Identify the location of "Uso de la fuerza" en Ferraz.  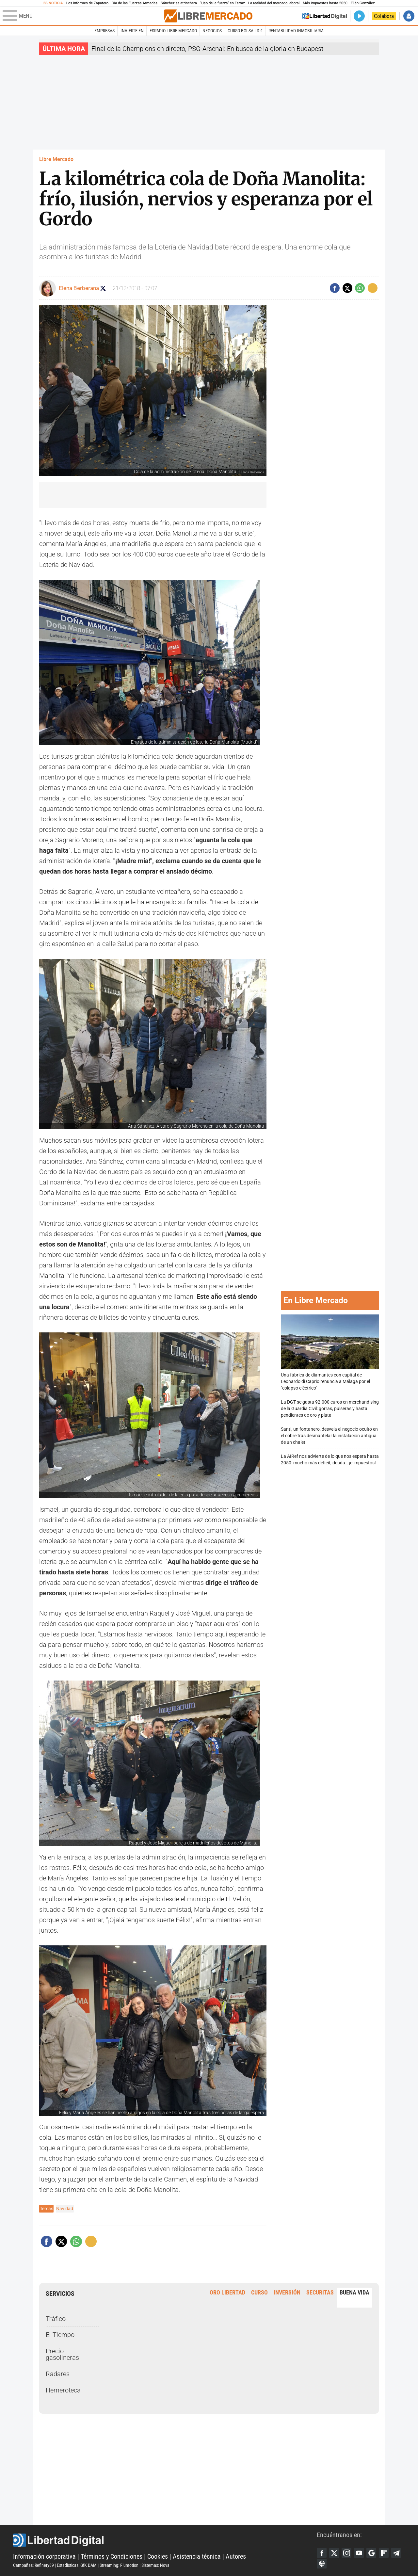
(222, 3).